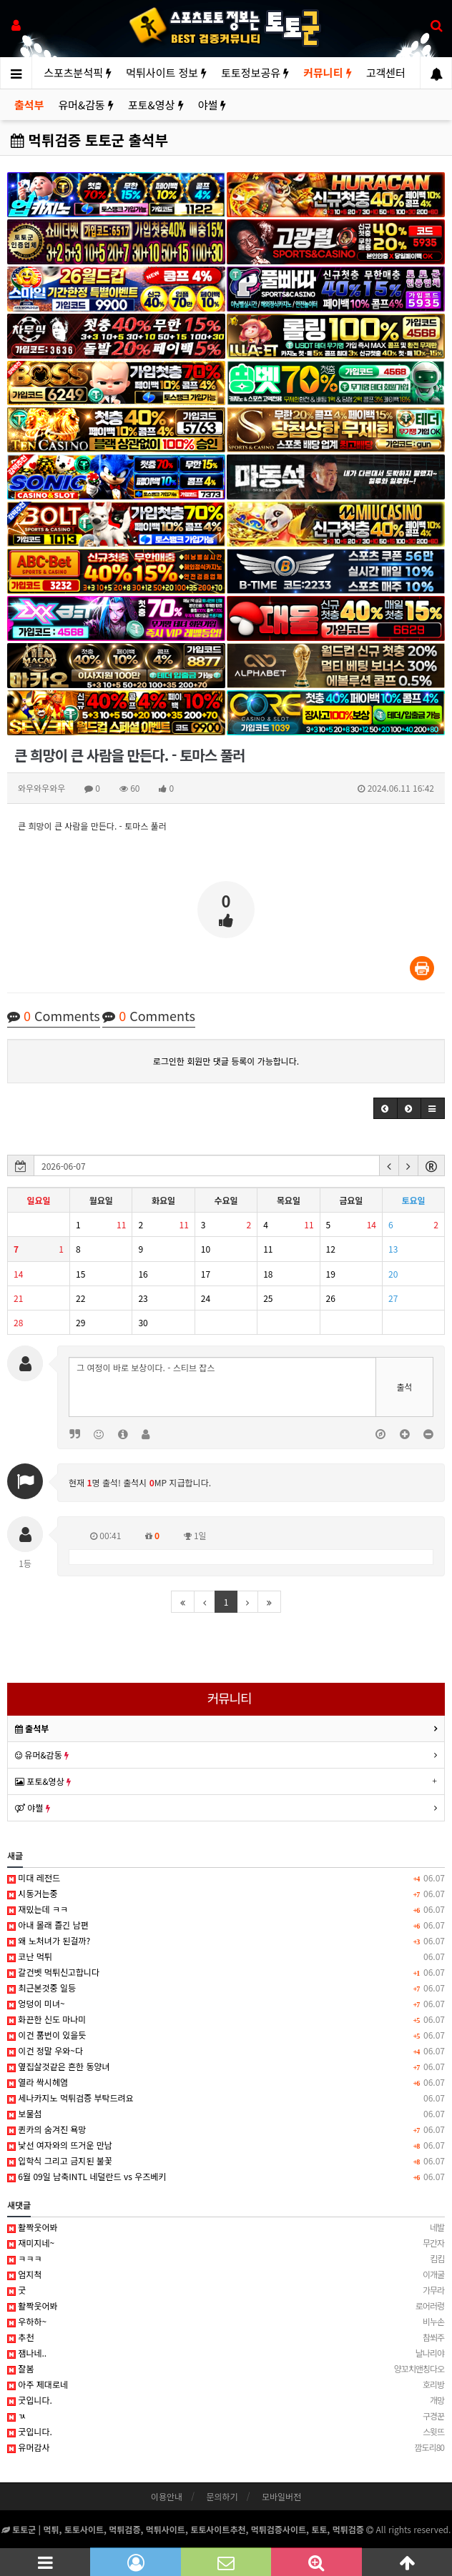  What do you see at coordinates (226, 2161) in the screenshot?
I see `입학식 그리고 금지된 불꽃` at bounding box center [226, 2161].